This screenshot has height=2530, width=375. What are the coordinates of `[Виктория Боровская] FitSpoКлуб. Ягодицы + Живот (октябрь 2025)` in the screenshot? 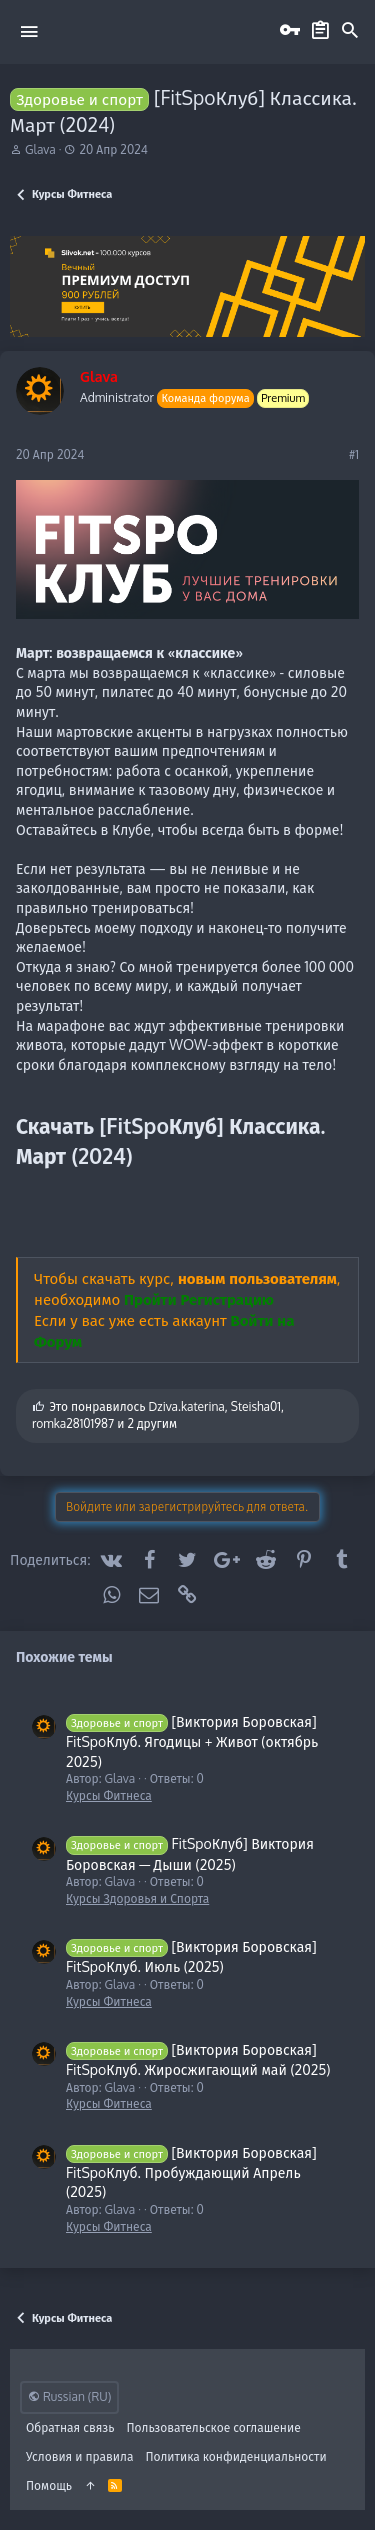 It's located at (192, 1741).